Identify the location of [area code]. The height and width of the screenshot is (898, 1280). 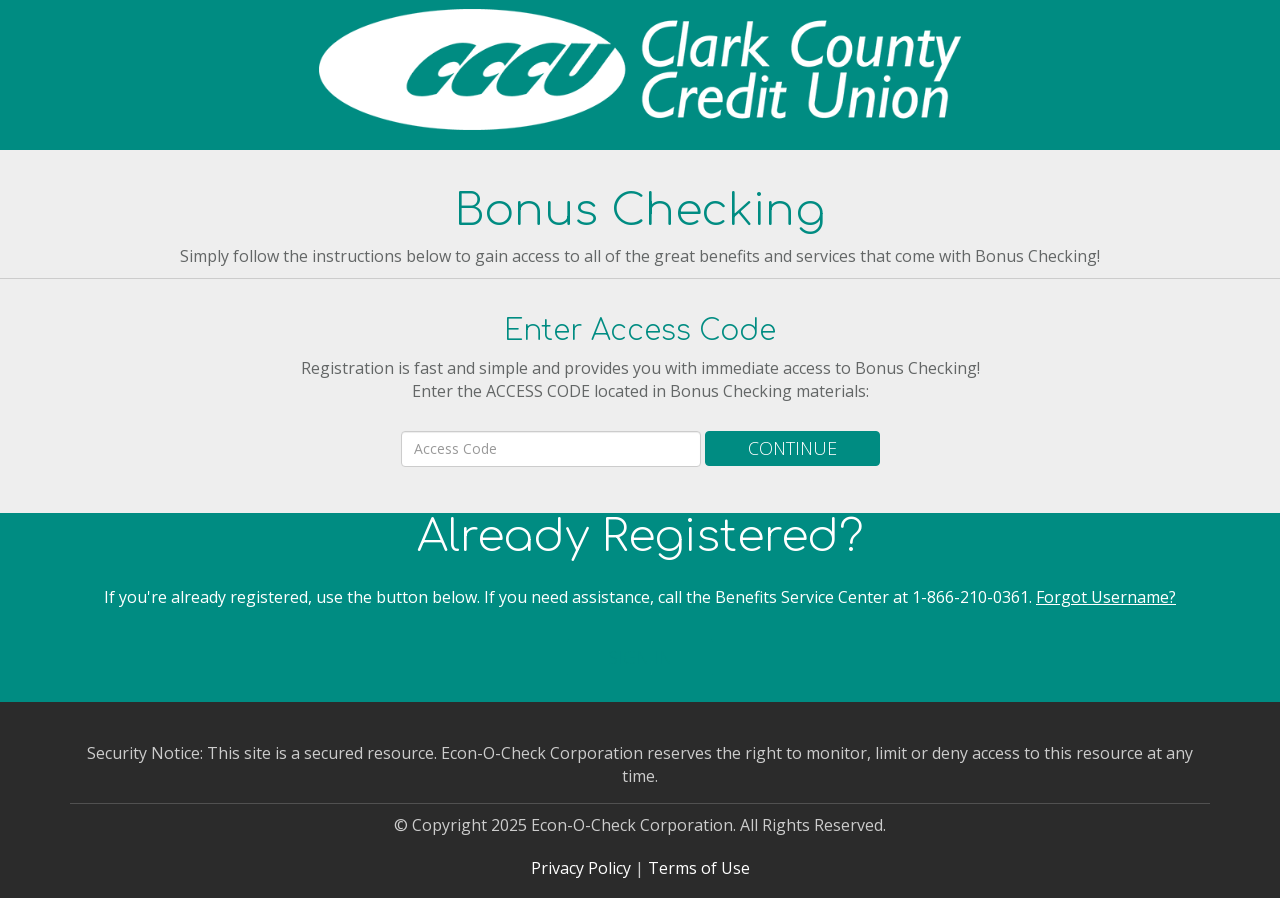
(551, 449).